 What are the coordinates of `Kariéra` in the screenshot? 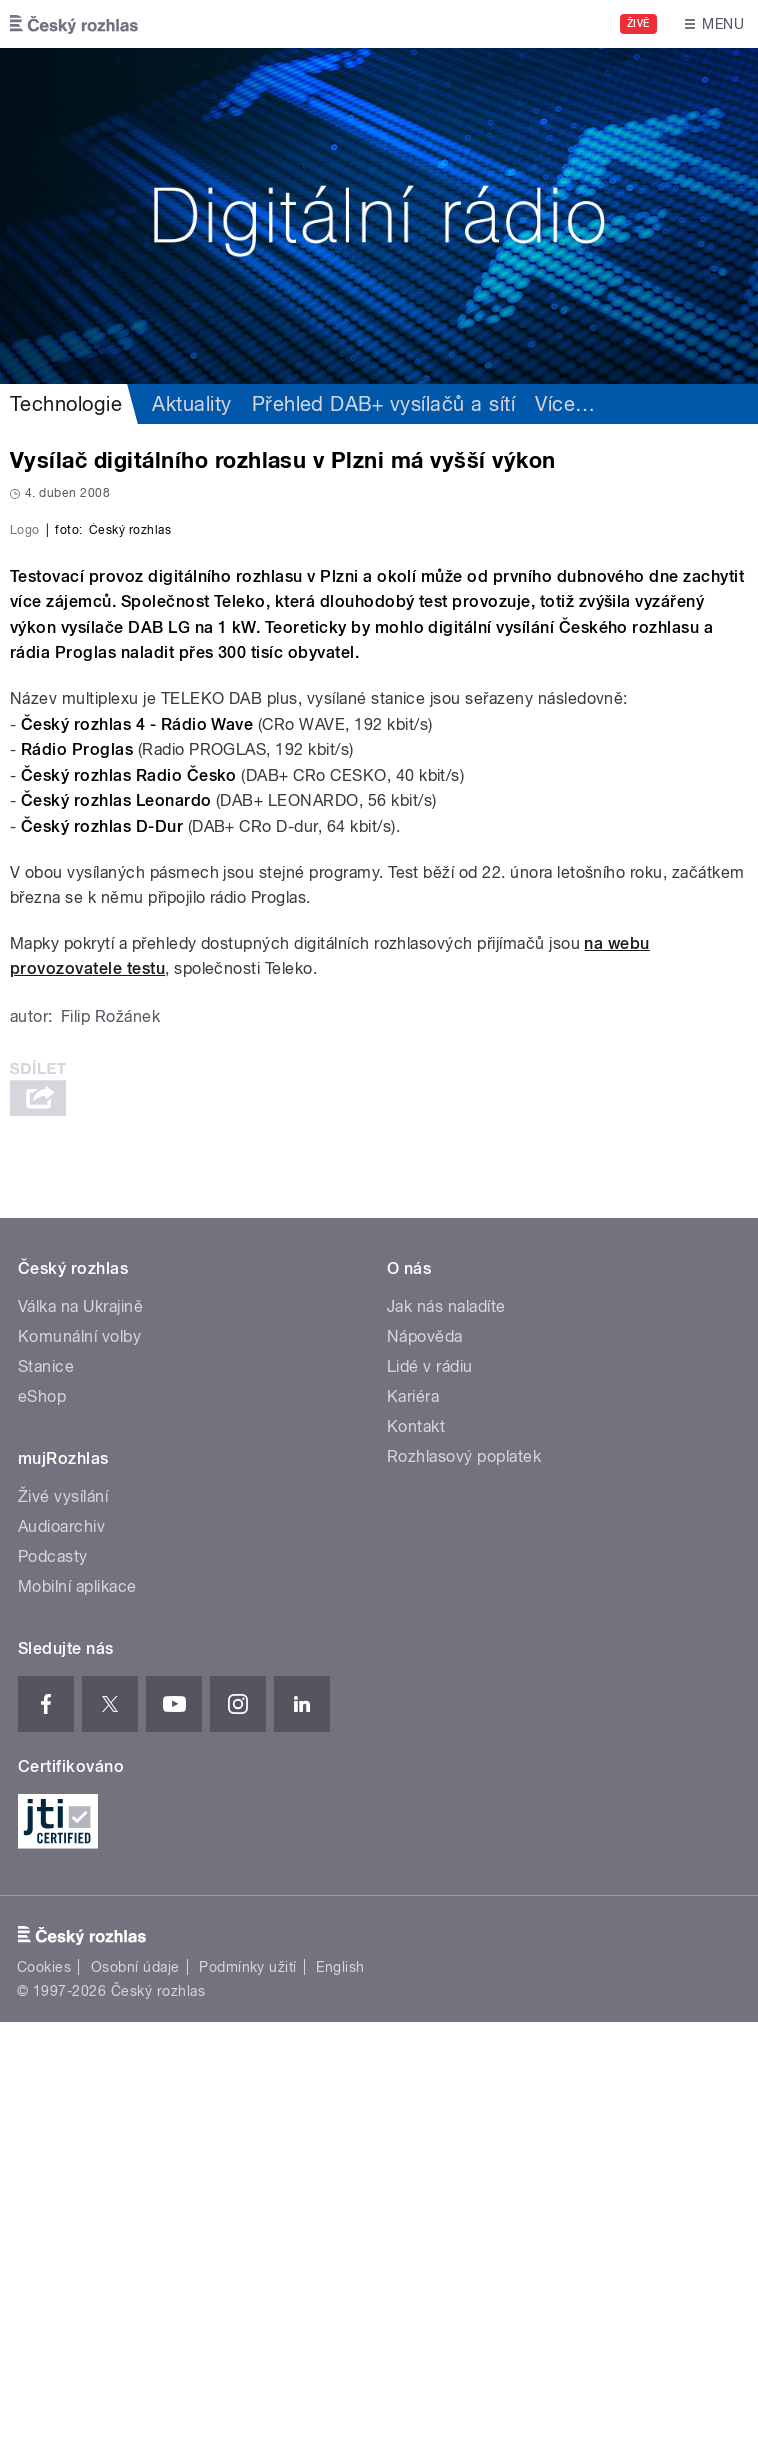 It's located at (413, 1822).